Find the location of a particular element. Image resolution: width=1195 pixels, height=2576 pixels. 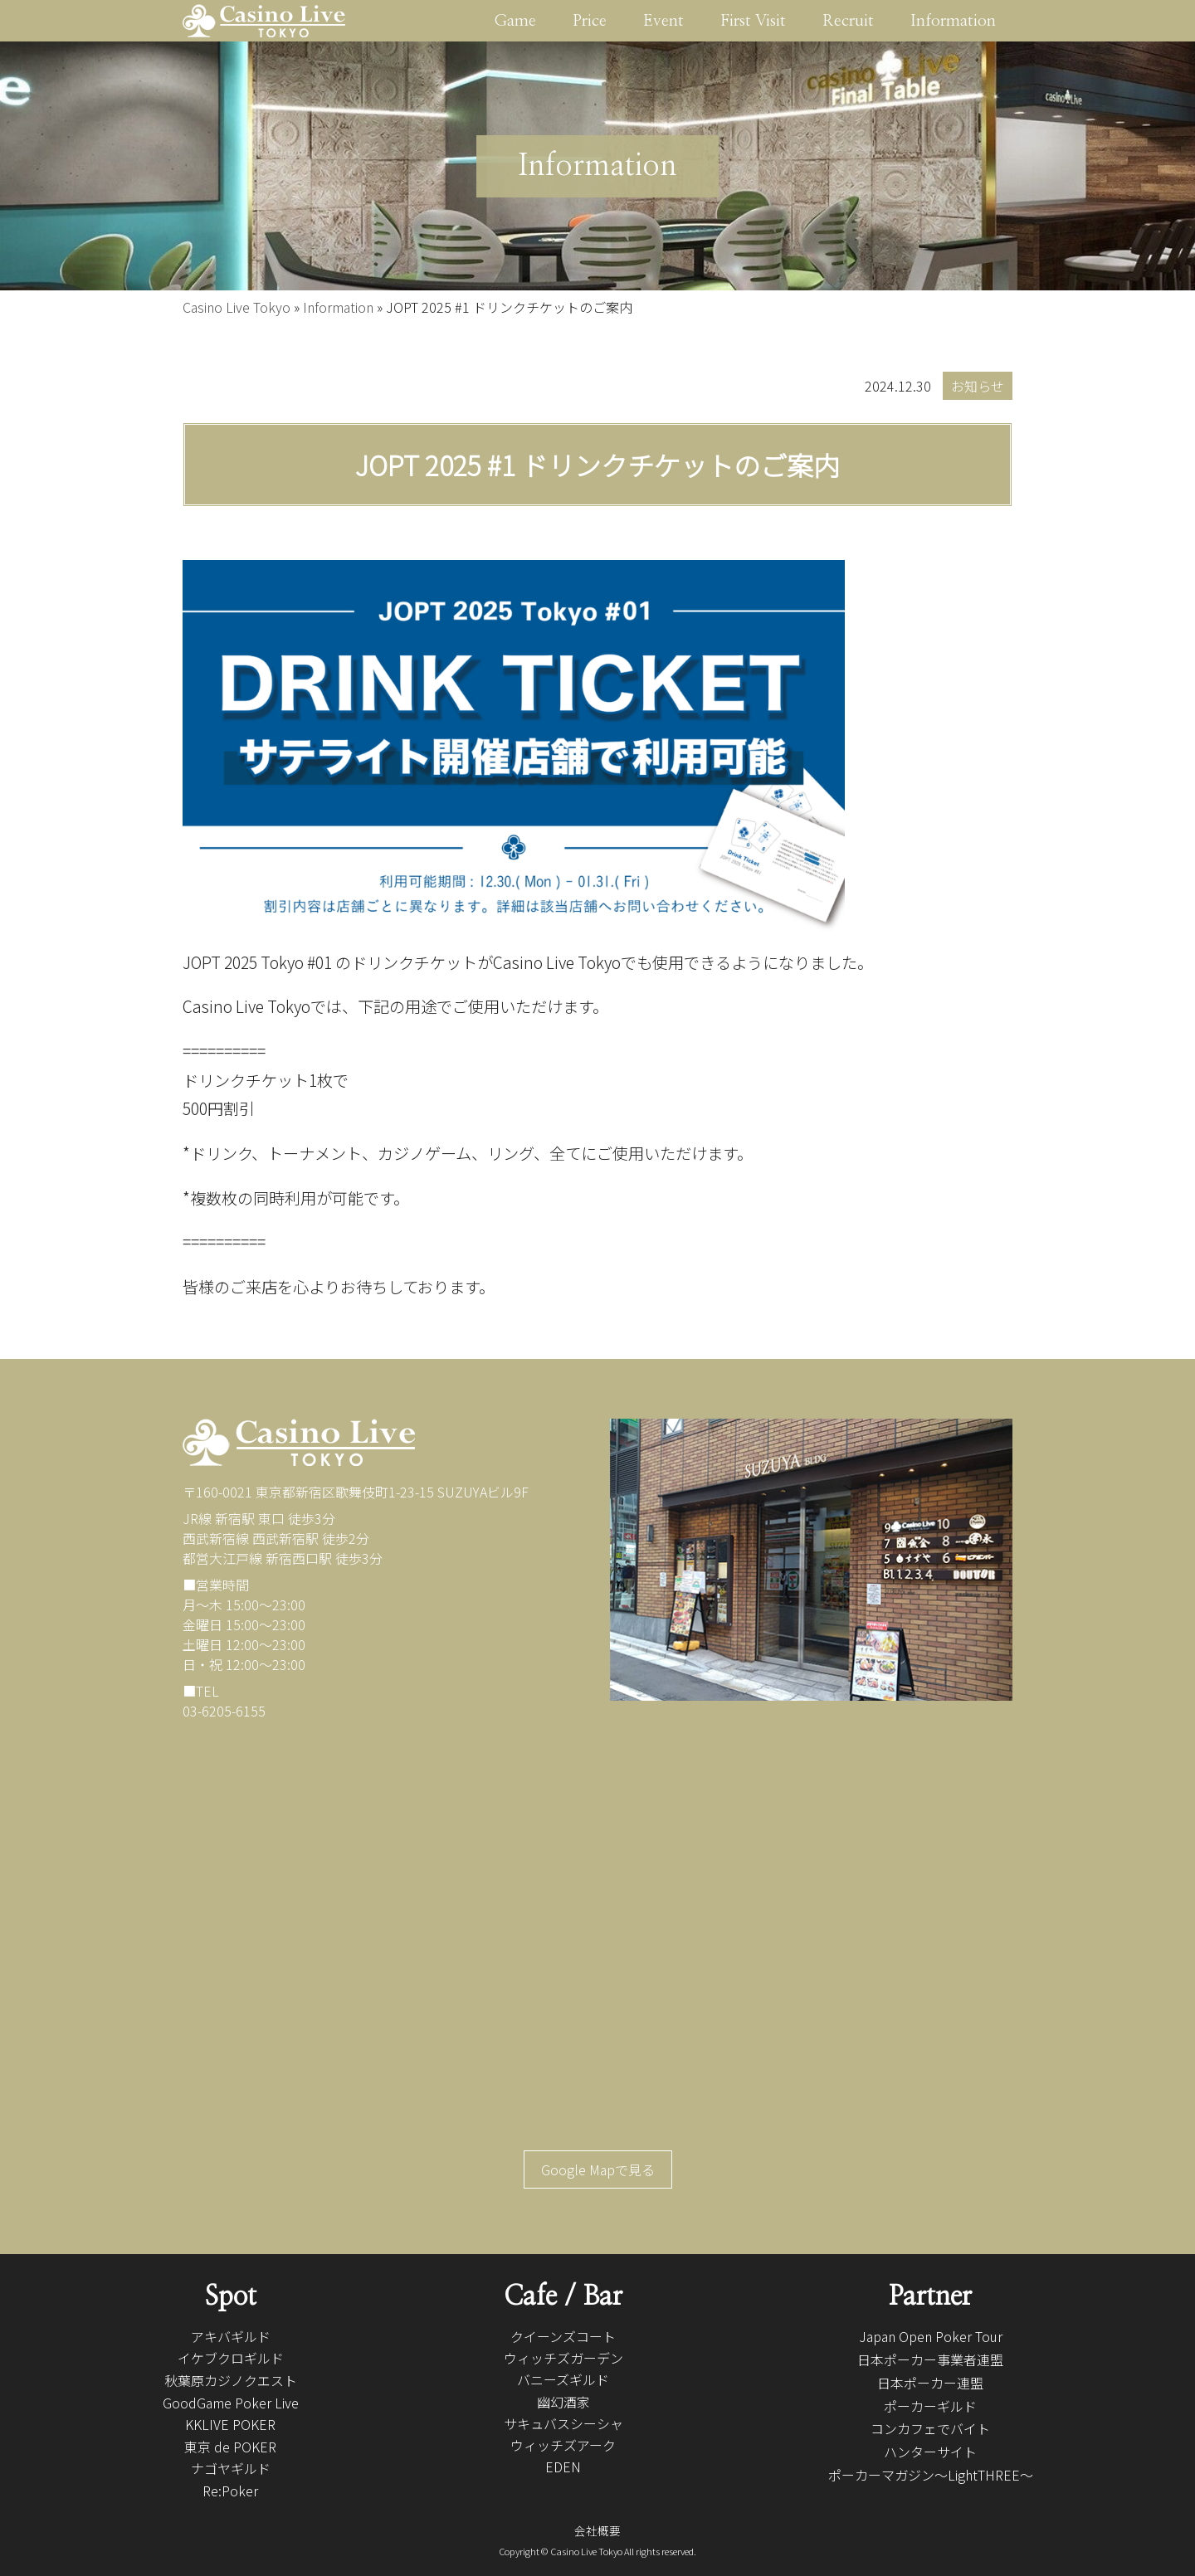

Price is located at coordinates (590, 21).